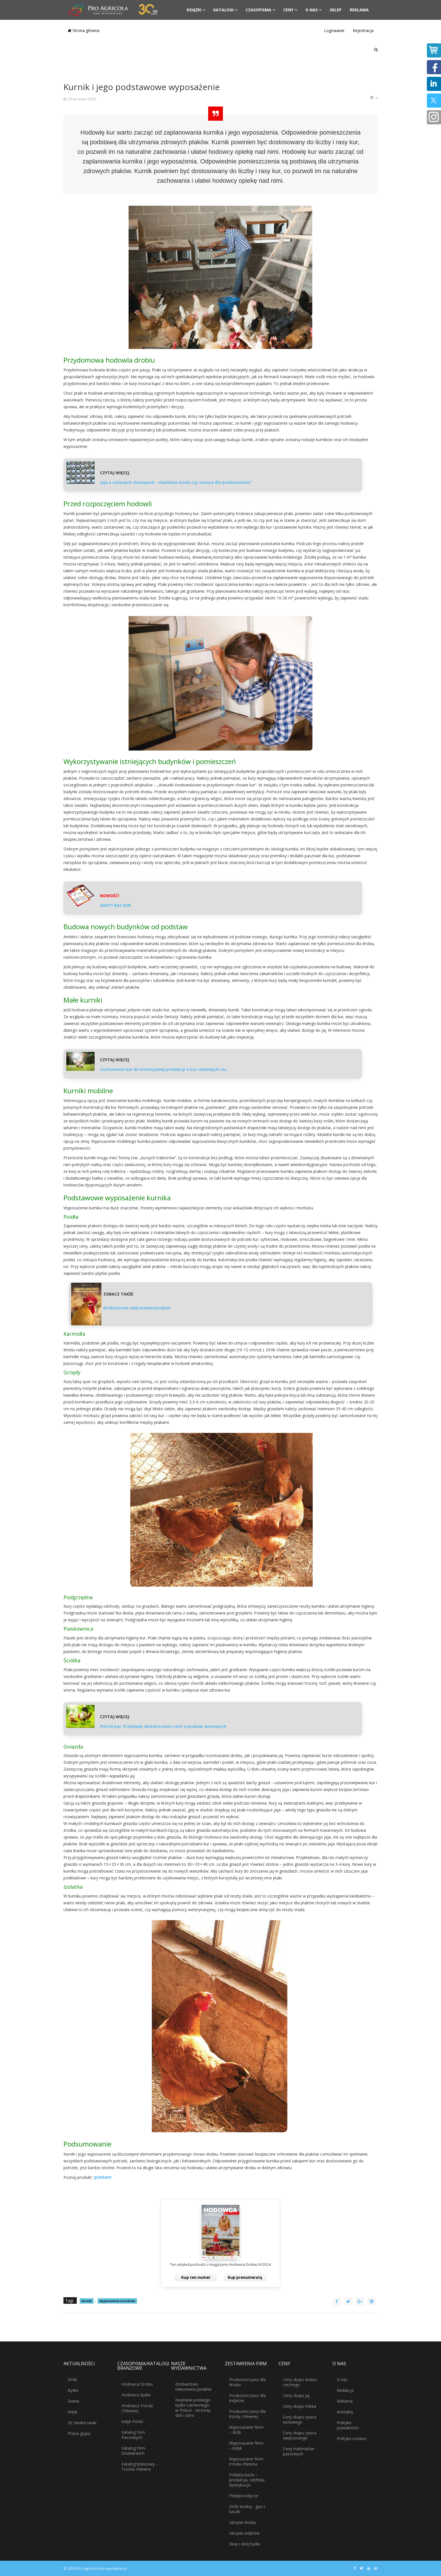 The image size is (441, 2576). What do you see at coordinates (132, 2421) in the screenshot?
I see `Indyk Polski` at bounding box center [132, 2421].